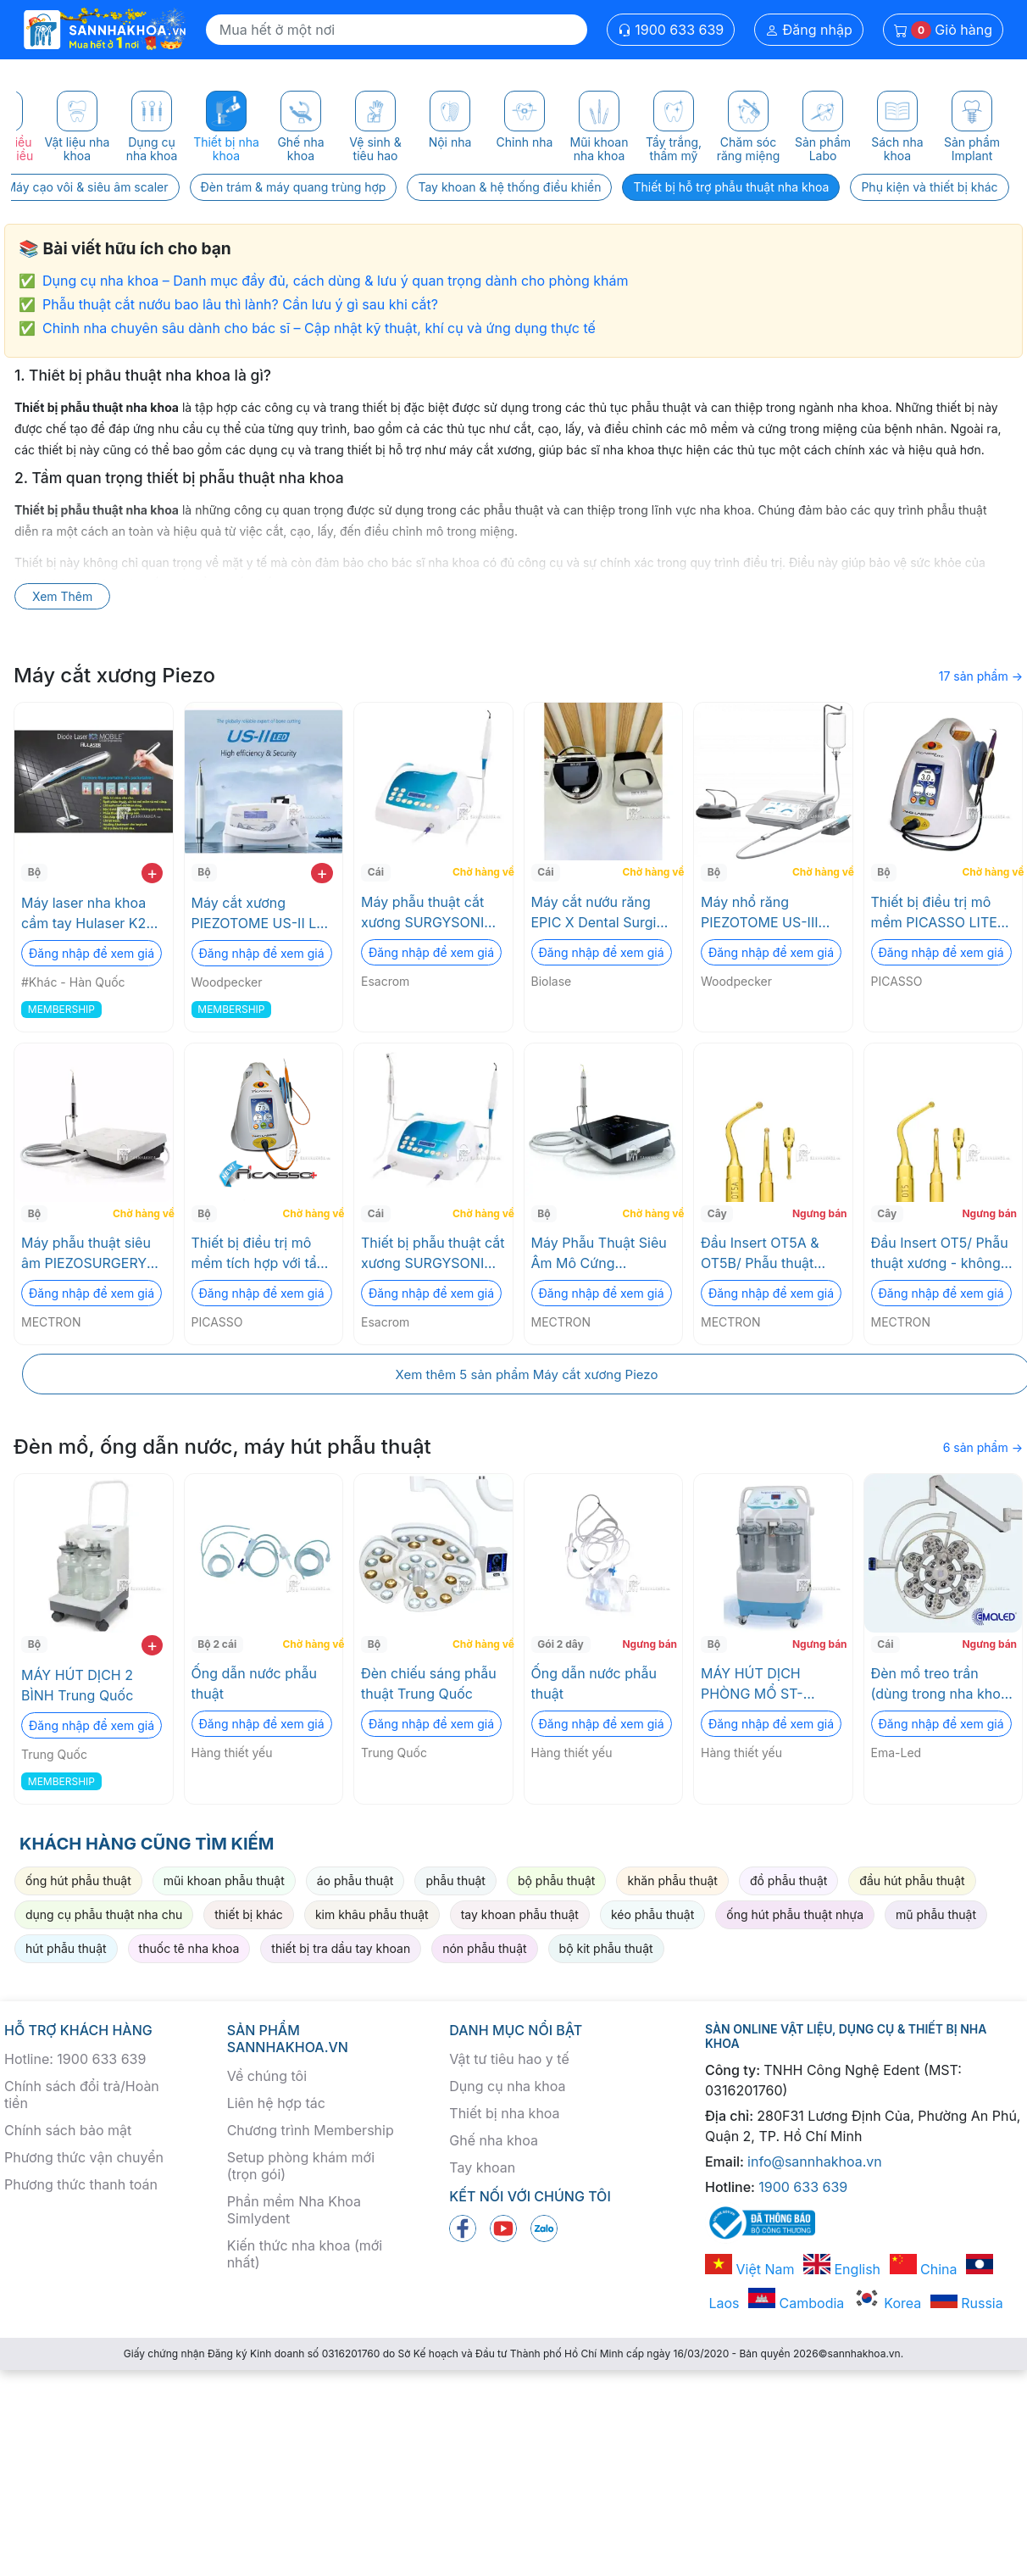  What do you see at coordinates (819, 1213) in the screenshot?
I see `Ngưng bán` at bounding box center [819, 1213].